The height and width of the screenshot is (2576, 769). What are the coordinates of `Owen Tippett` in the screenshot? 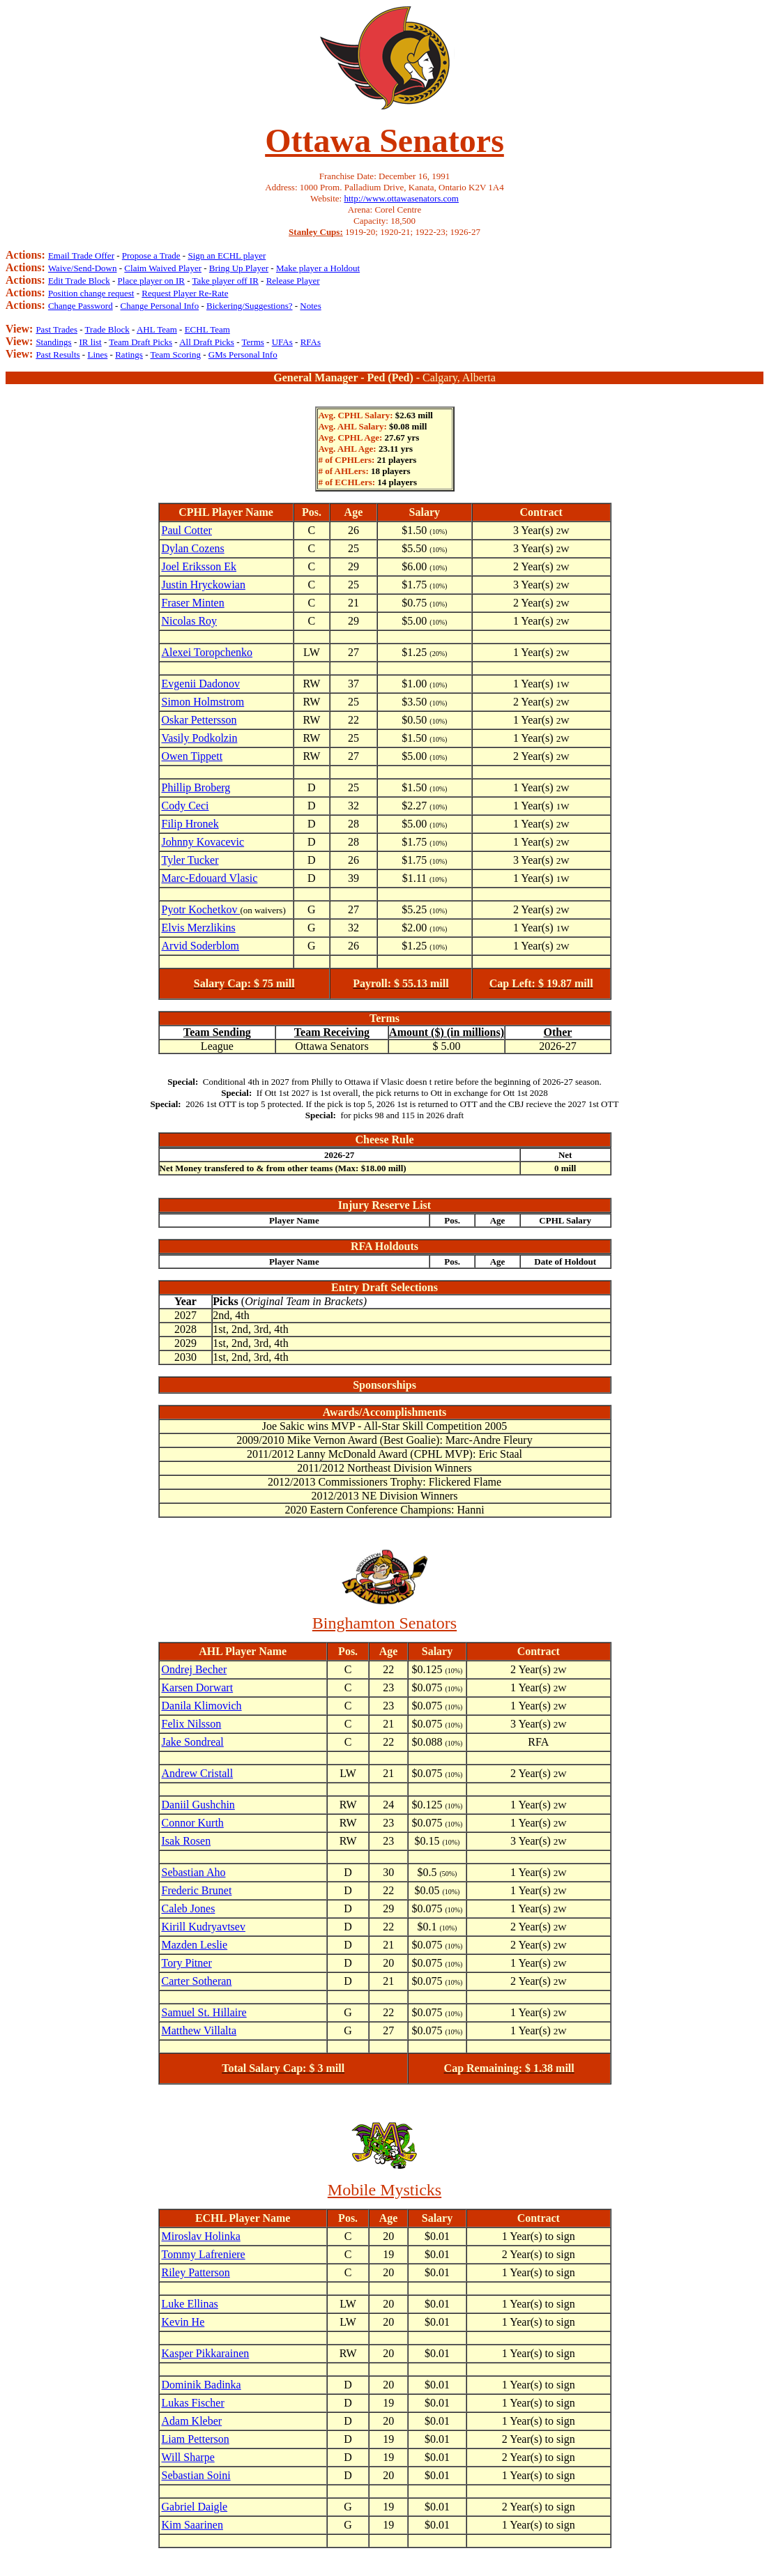 It's located at (192, 756).